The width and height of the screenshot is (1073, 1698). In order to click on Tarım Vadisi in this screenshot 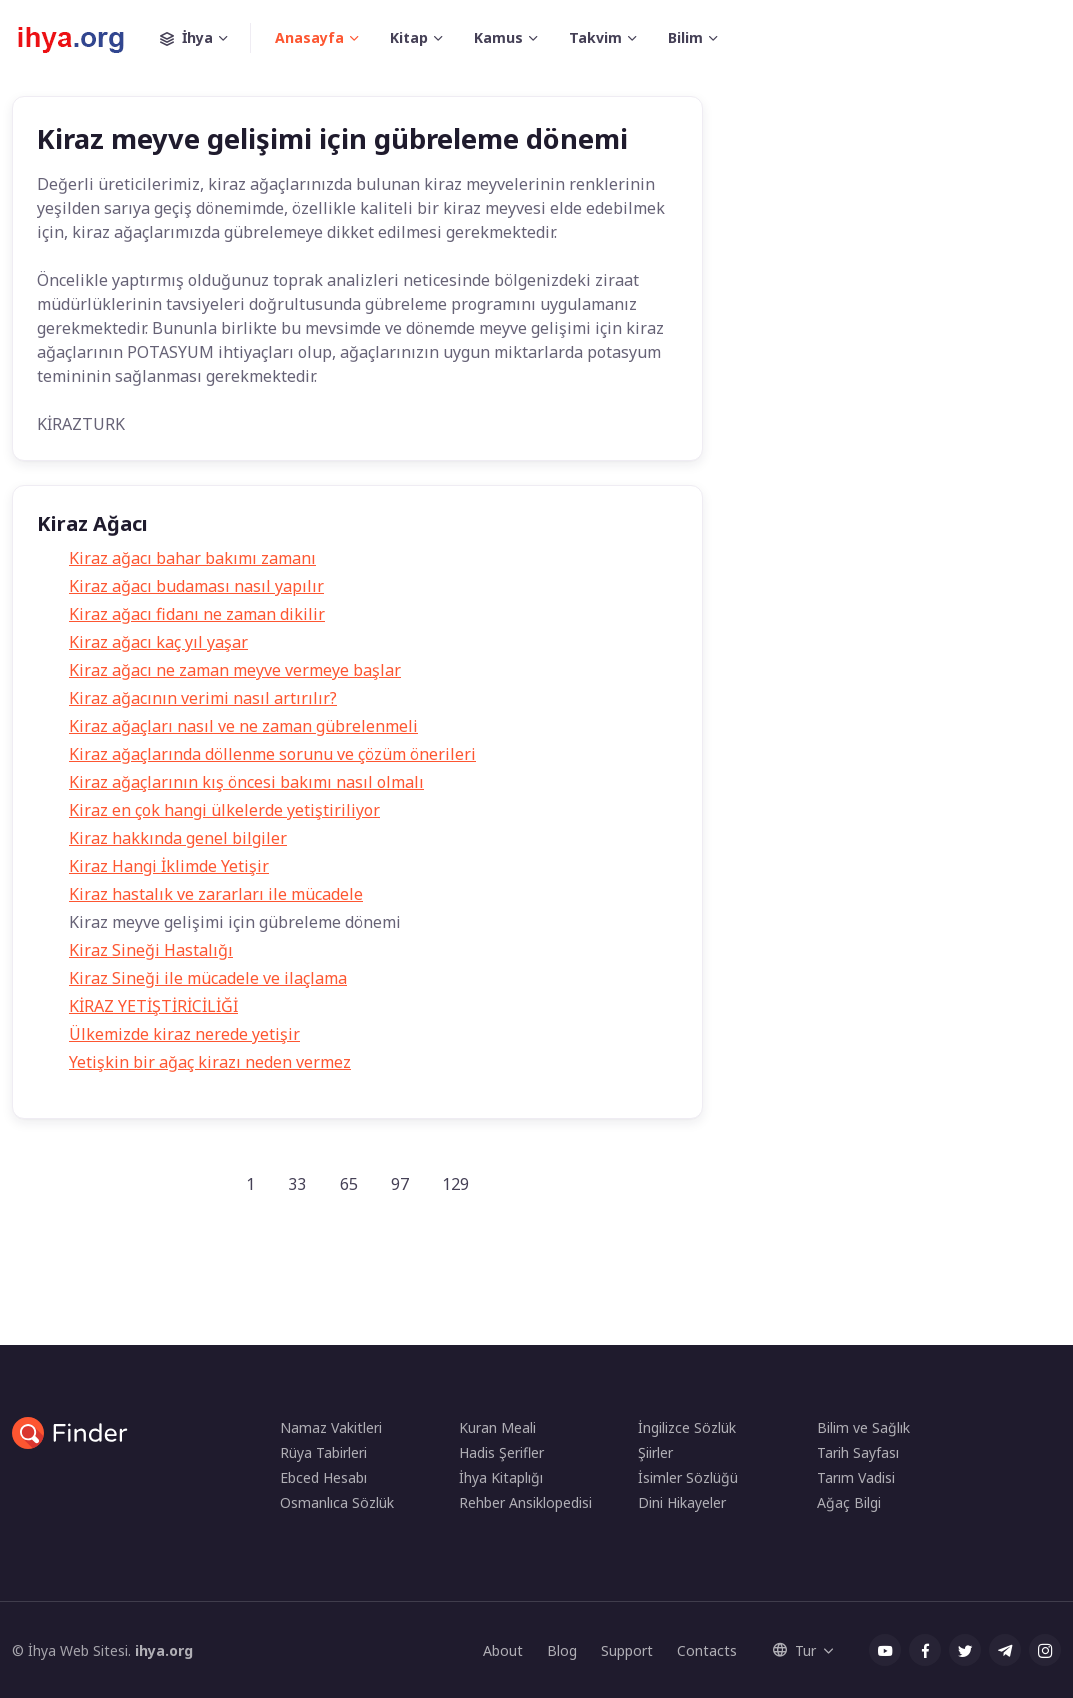, I will do `click(856, 1477)`.